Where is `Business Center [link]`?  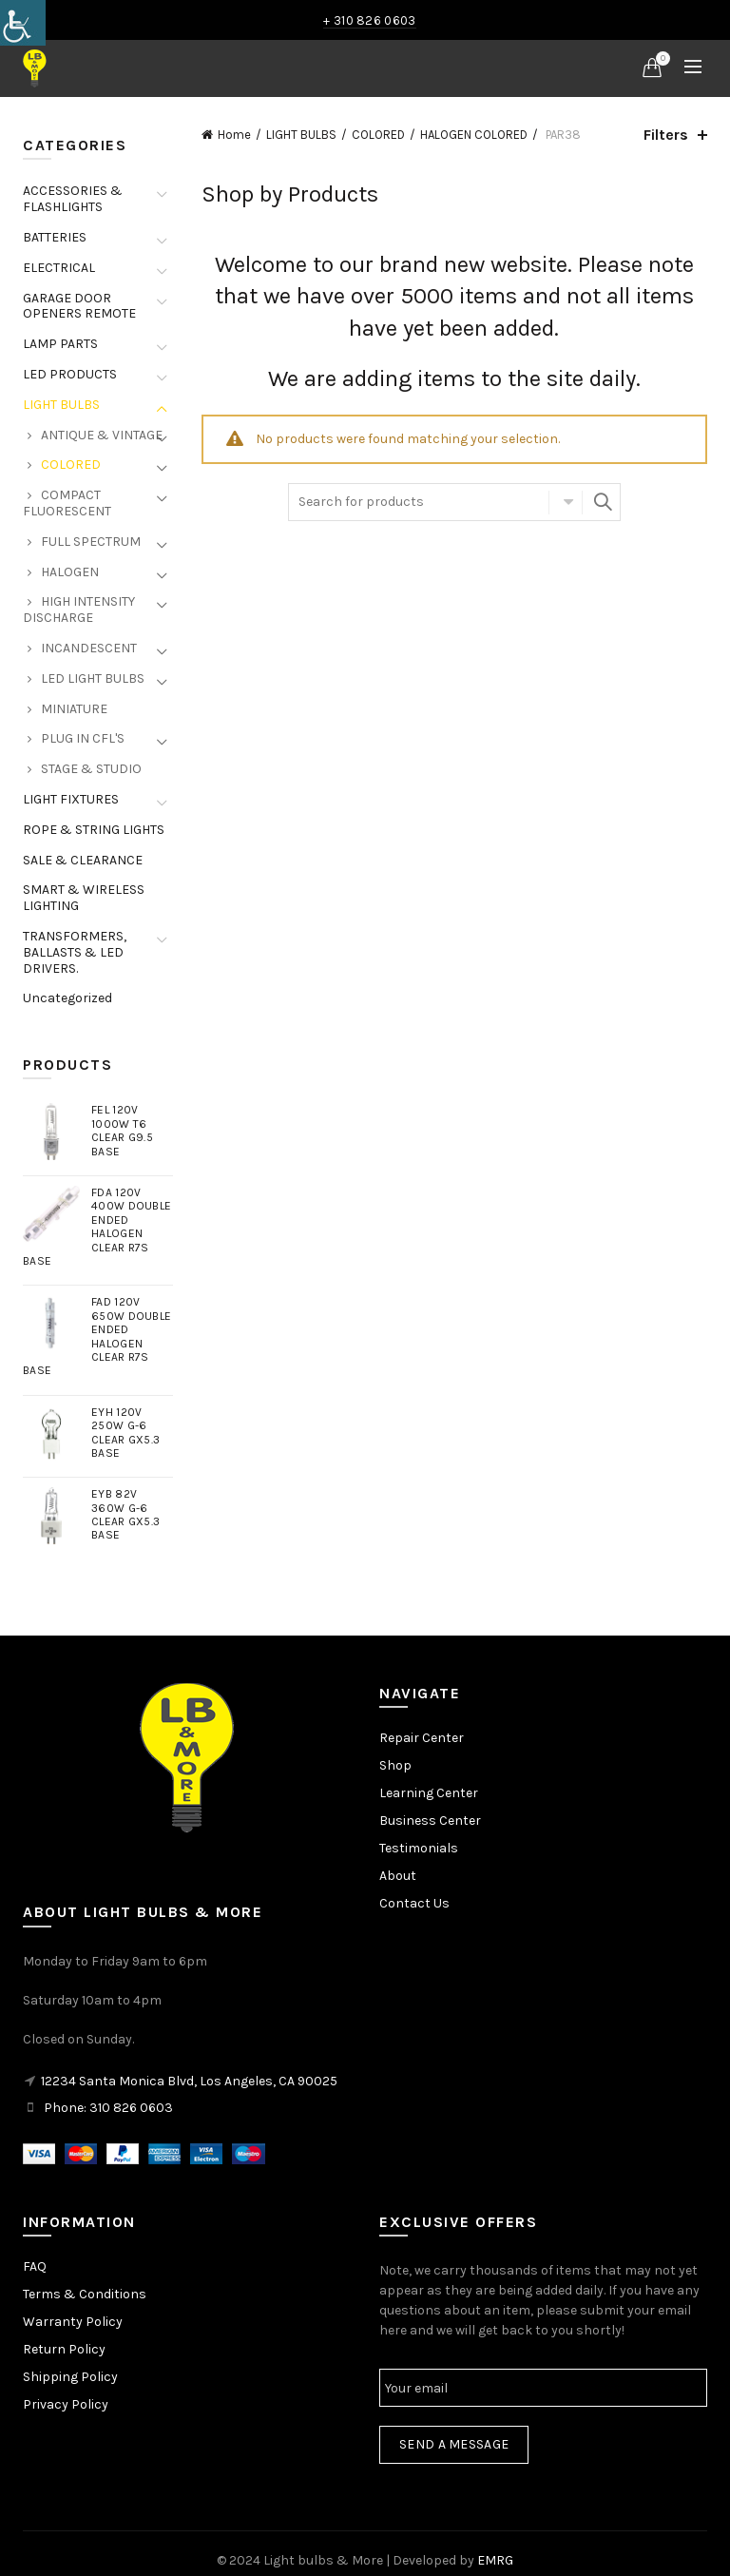
Business Center [link] is located at coordinates (430, 1820).